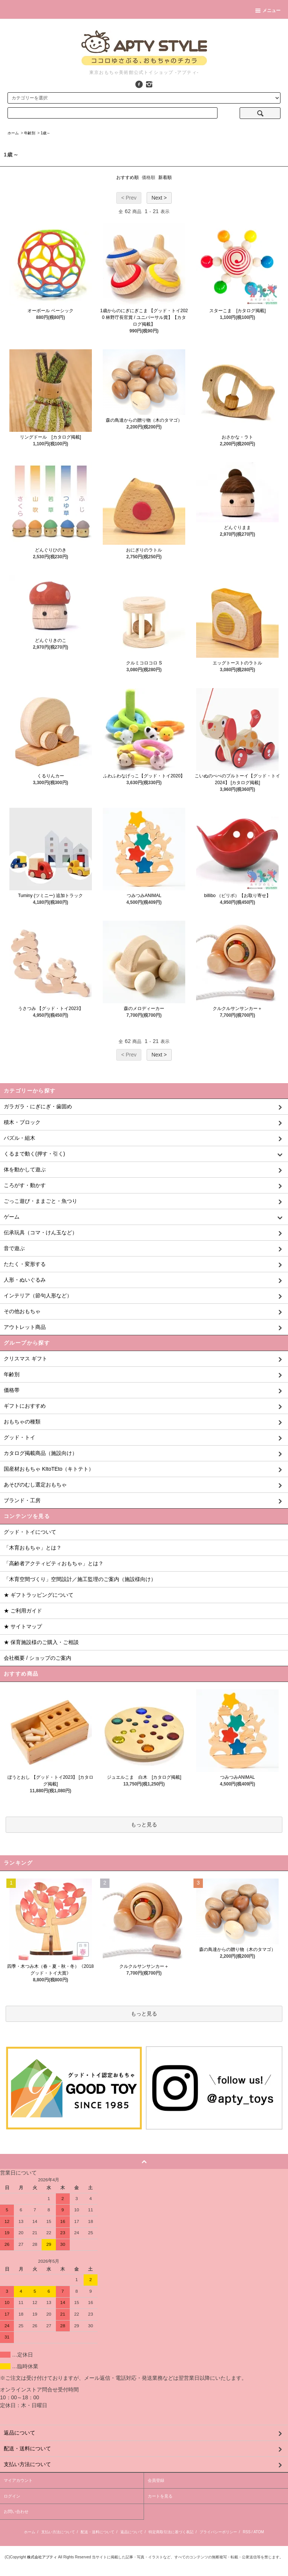 The height and width of the screenshot is (2576, 288). Describe the element at coordinates (156, 2480) in the screenshot. I see `会員登録` at that location.